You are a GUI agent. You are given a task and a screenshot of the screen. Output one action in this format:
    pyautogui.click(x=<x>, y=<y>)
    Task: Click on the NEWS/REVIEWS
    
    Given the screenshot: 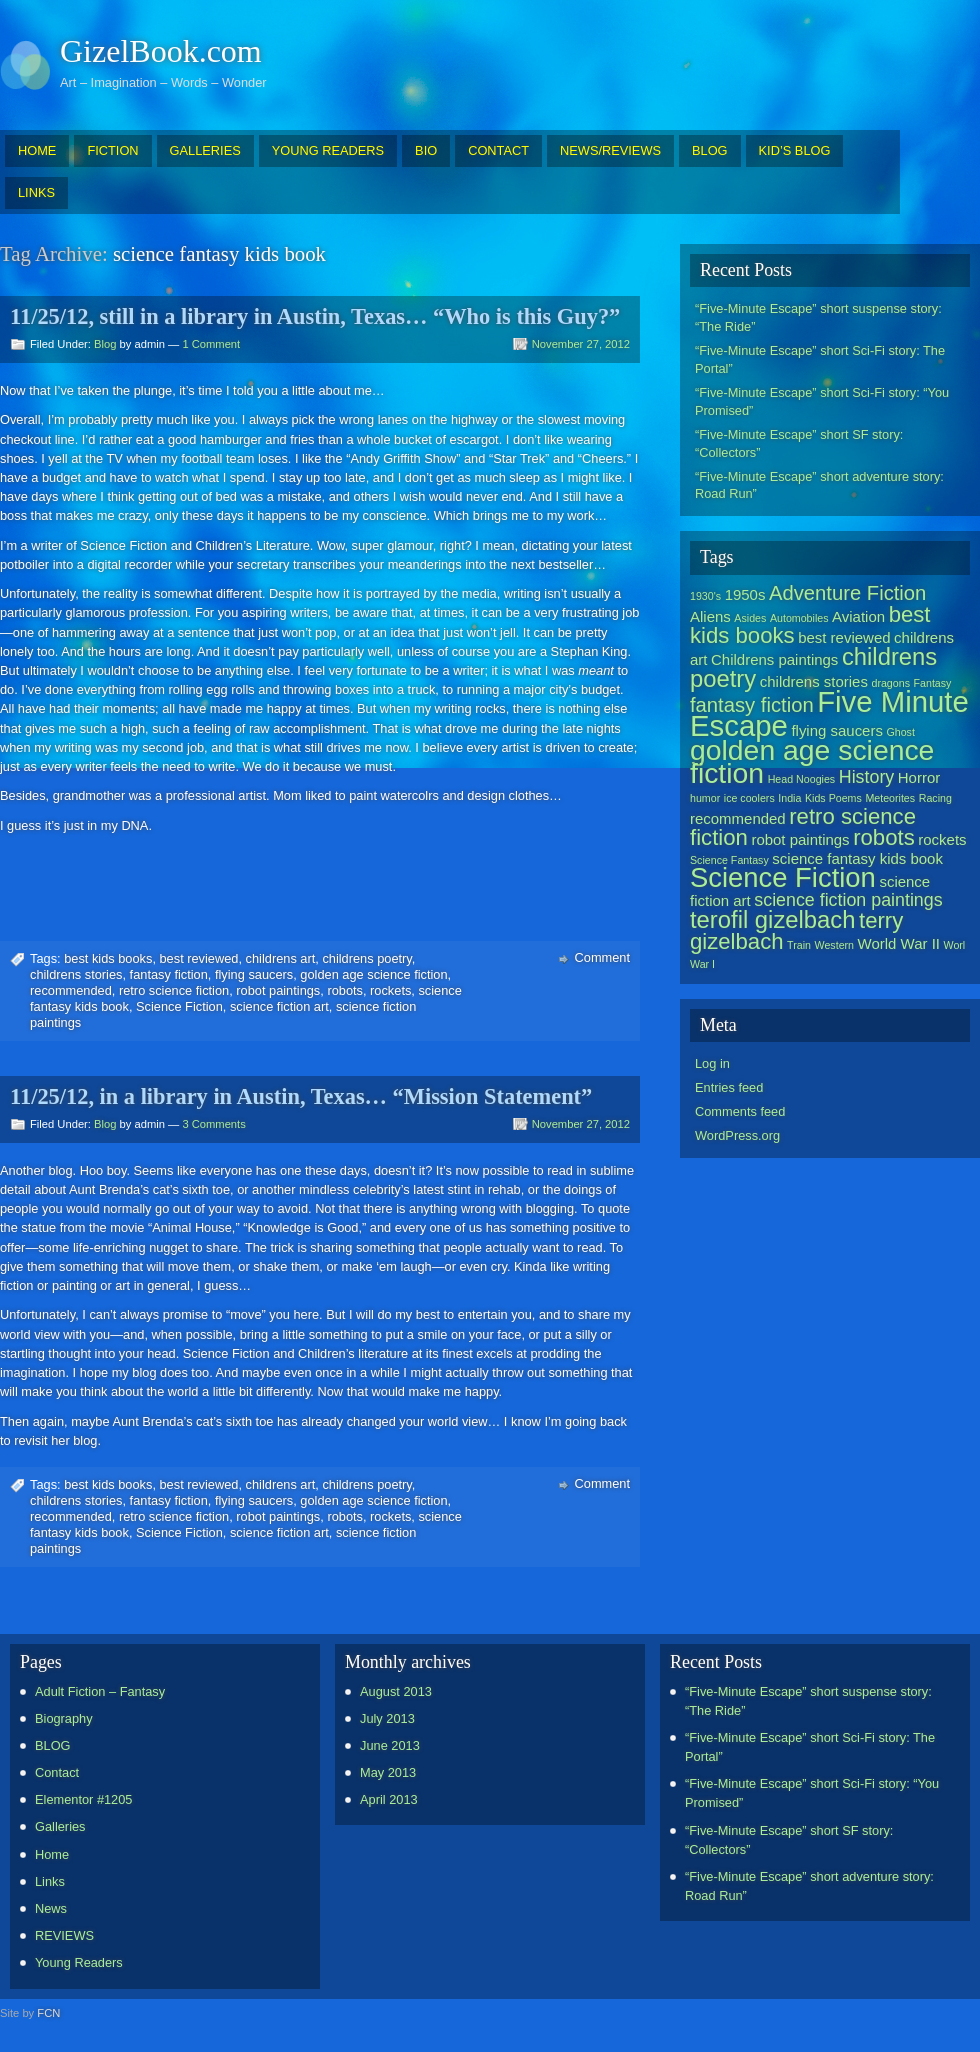 What is the action you would take?
    pyautogui.click(x=610, y=150)
    